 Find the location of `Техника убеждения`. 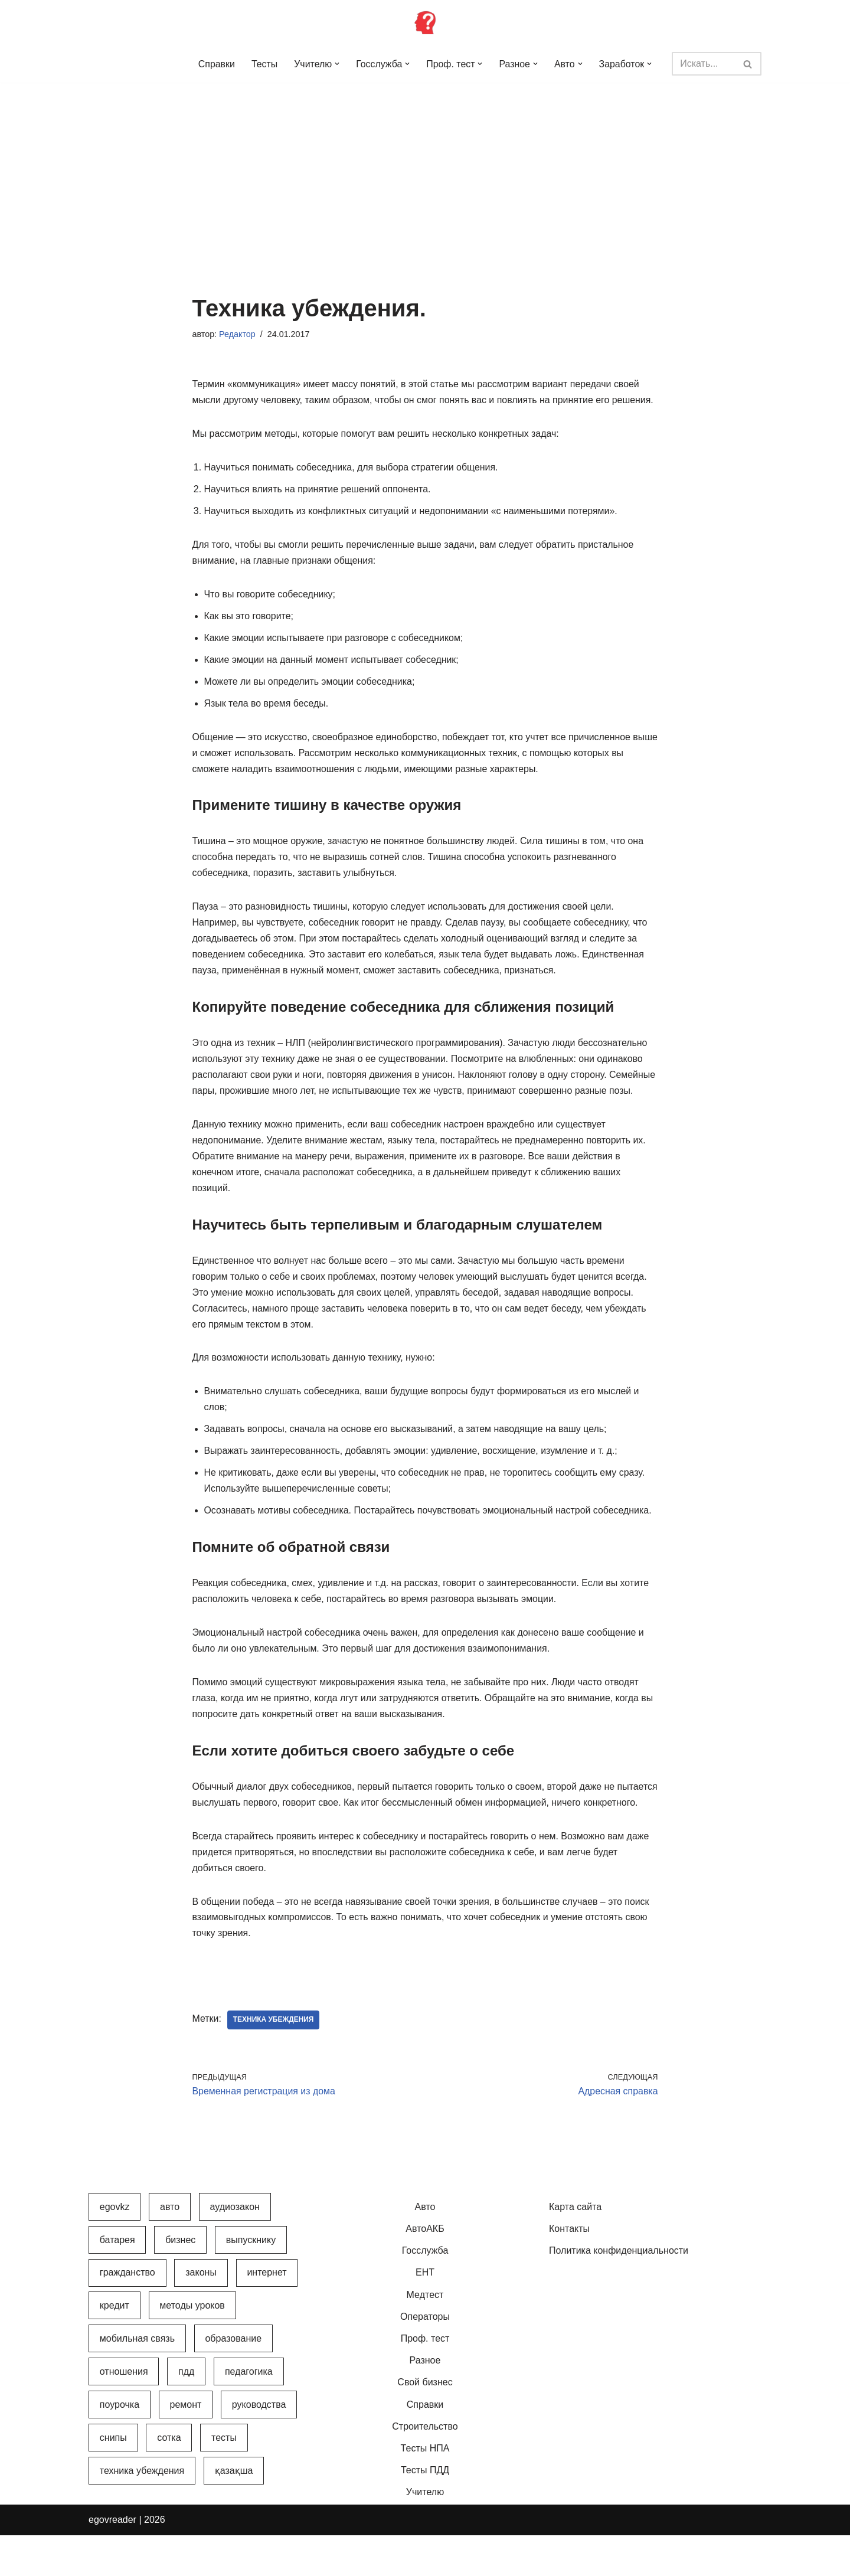

Техника убеждения is located at coordinates (273, 2061).